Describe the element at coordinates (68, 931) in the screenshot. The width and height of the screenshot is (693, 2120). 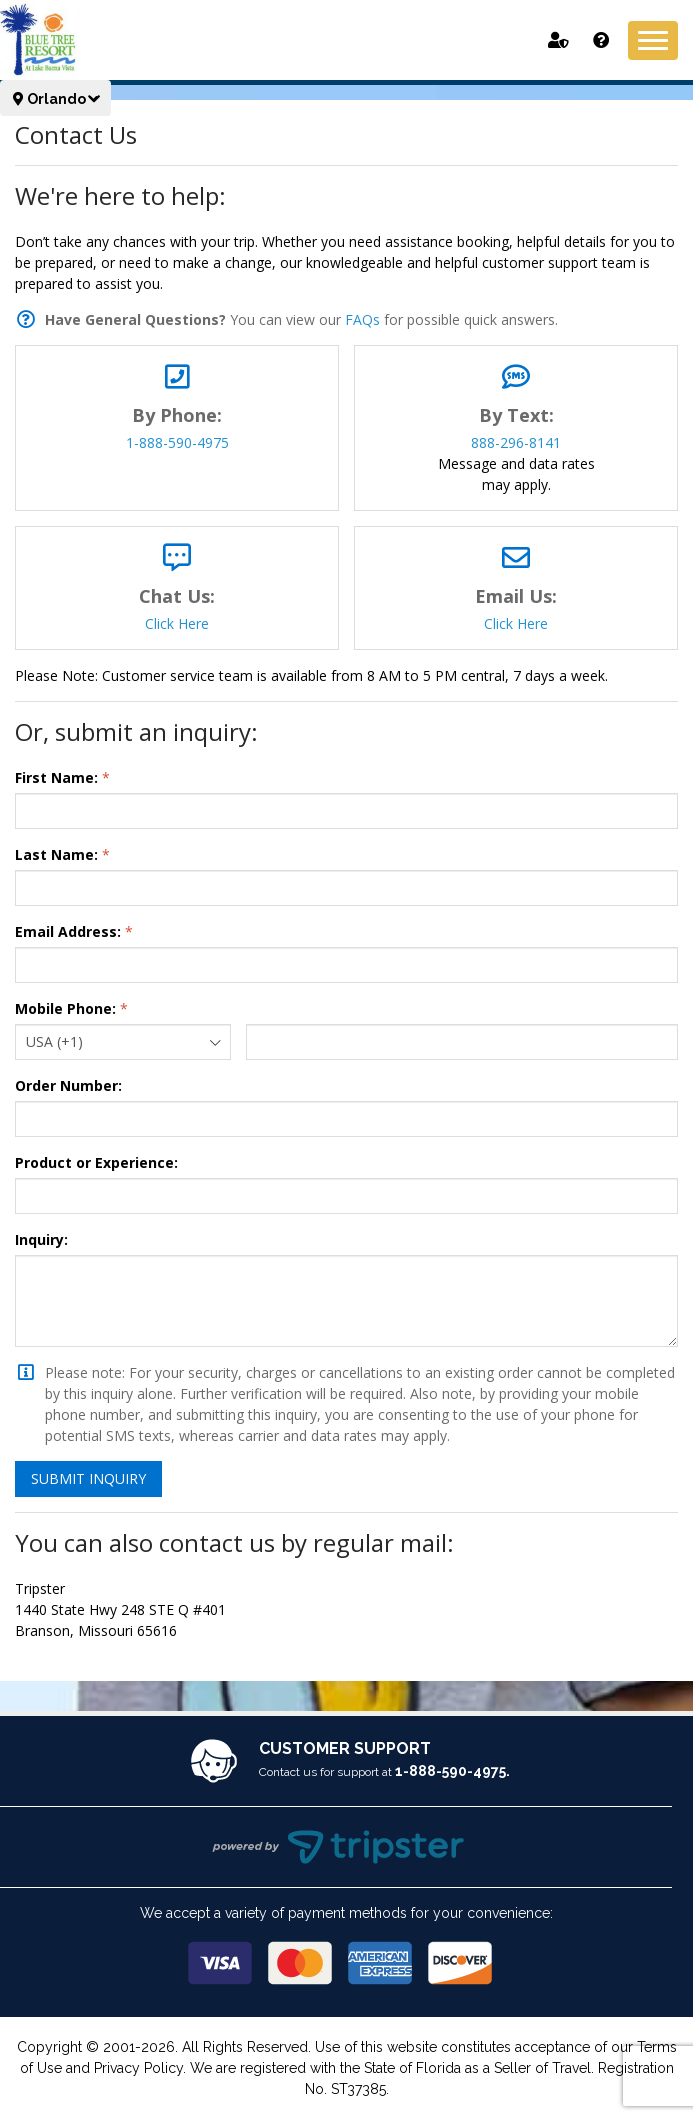
I see `Email Address:` at that location.